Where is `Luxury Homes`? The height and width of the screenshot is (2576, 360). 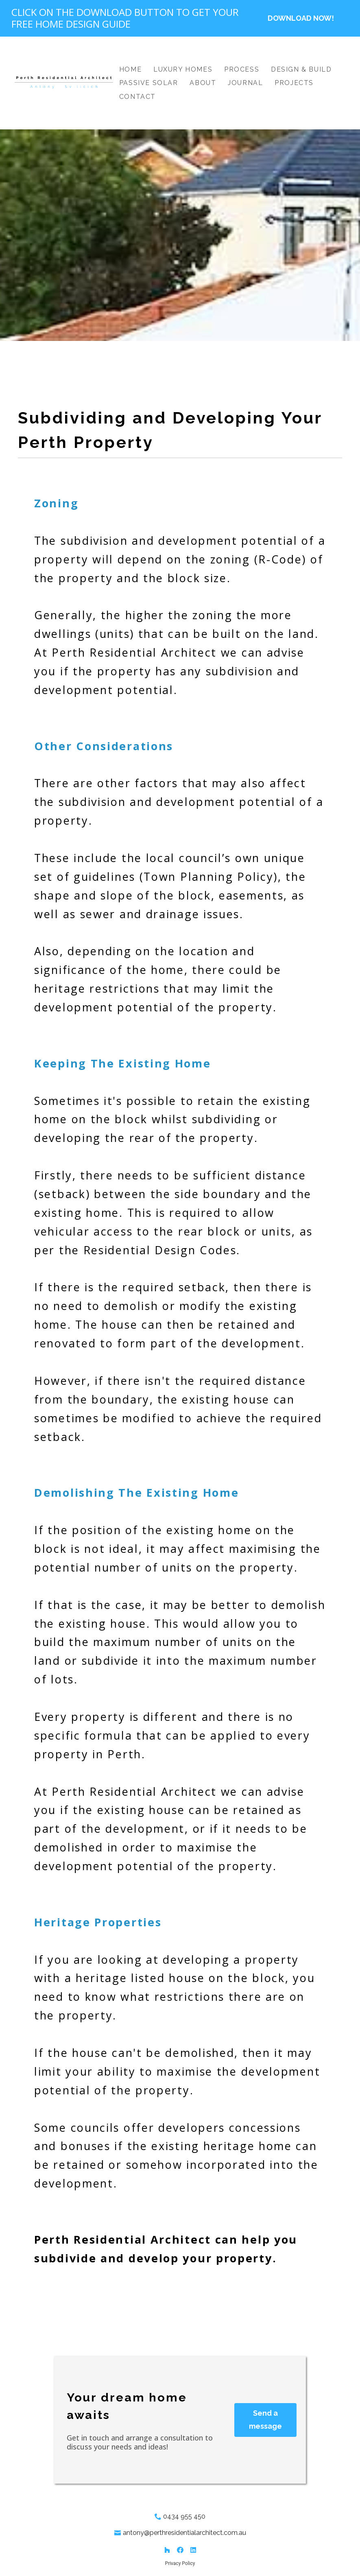 Luxury Homes is located at coordinates (182, 69).